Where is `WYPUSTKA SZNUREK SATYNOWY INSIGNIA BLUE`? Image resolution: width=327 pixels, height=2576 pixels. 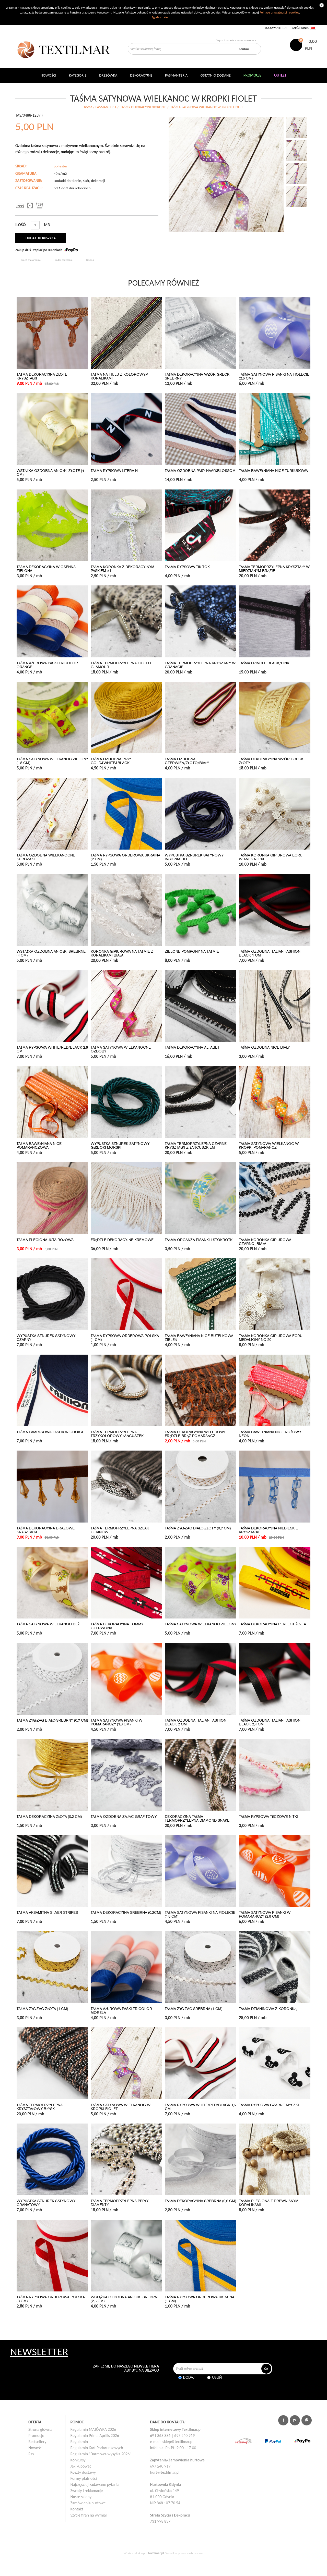
WYPUSTKA SZNUREK SATYNOWY INSIGNIA BLUE is located at coordinates (194, 857).